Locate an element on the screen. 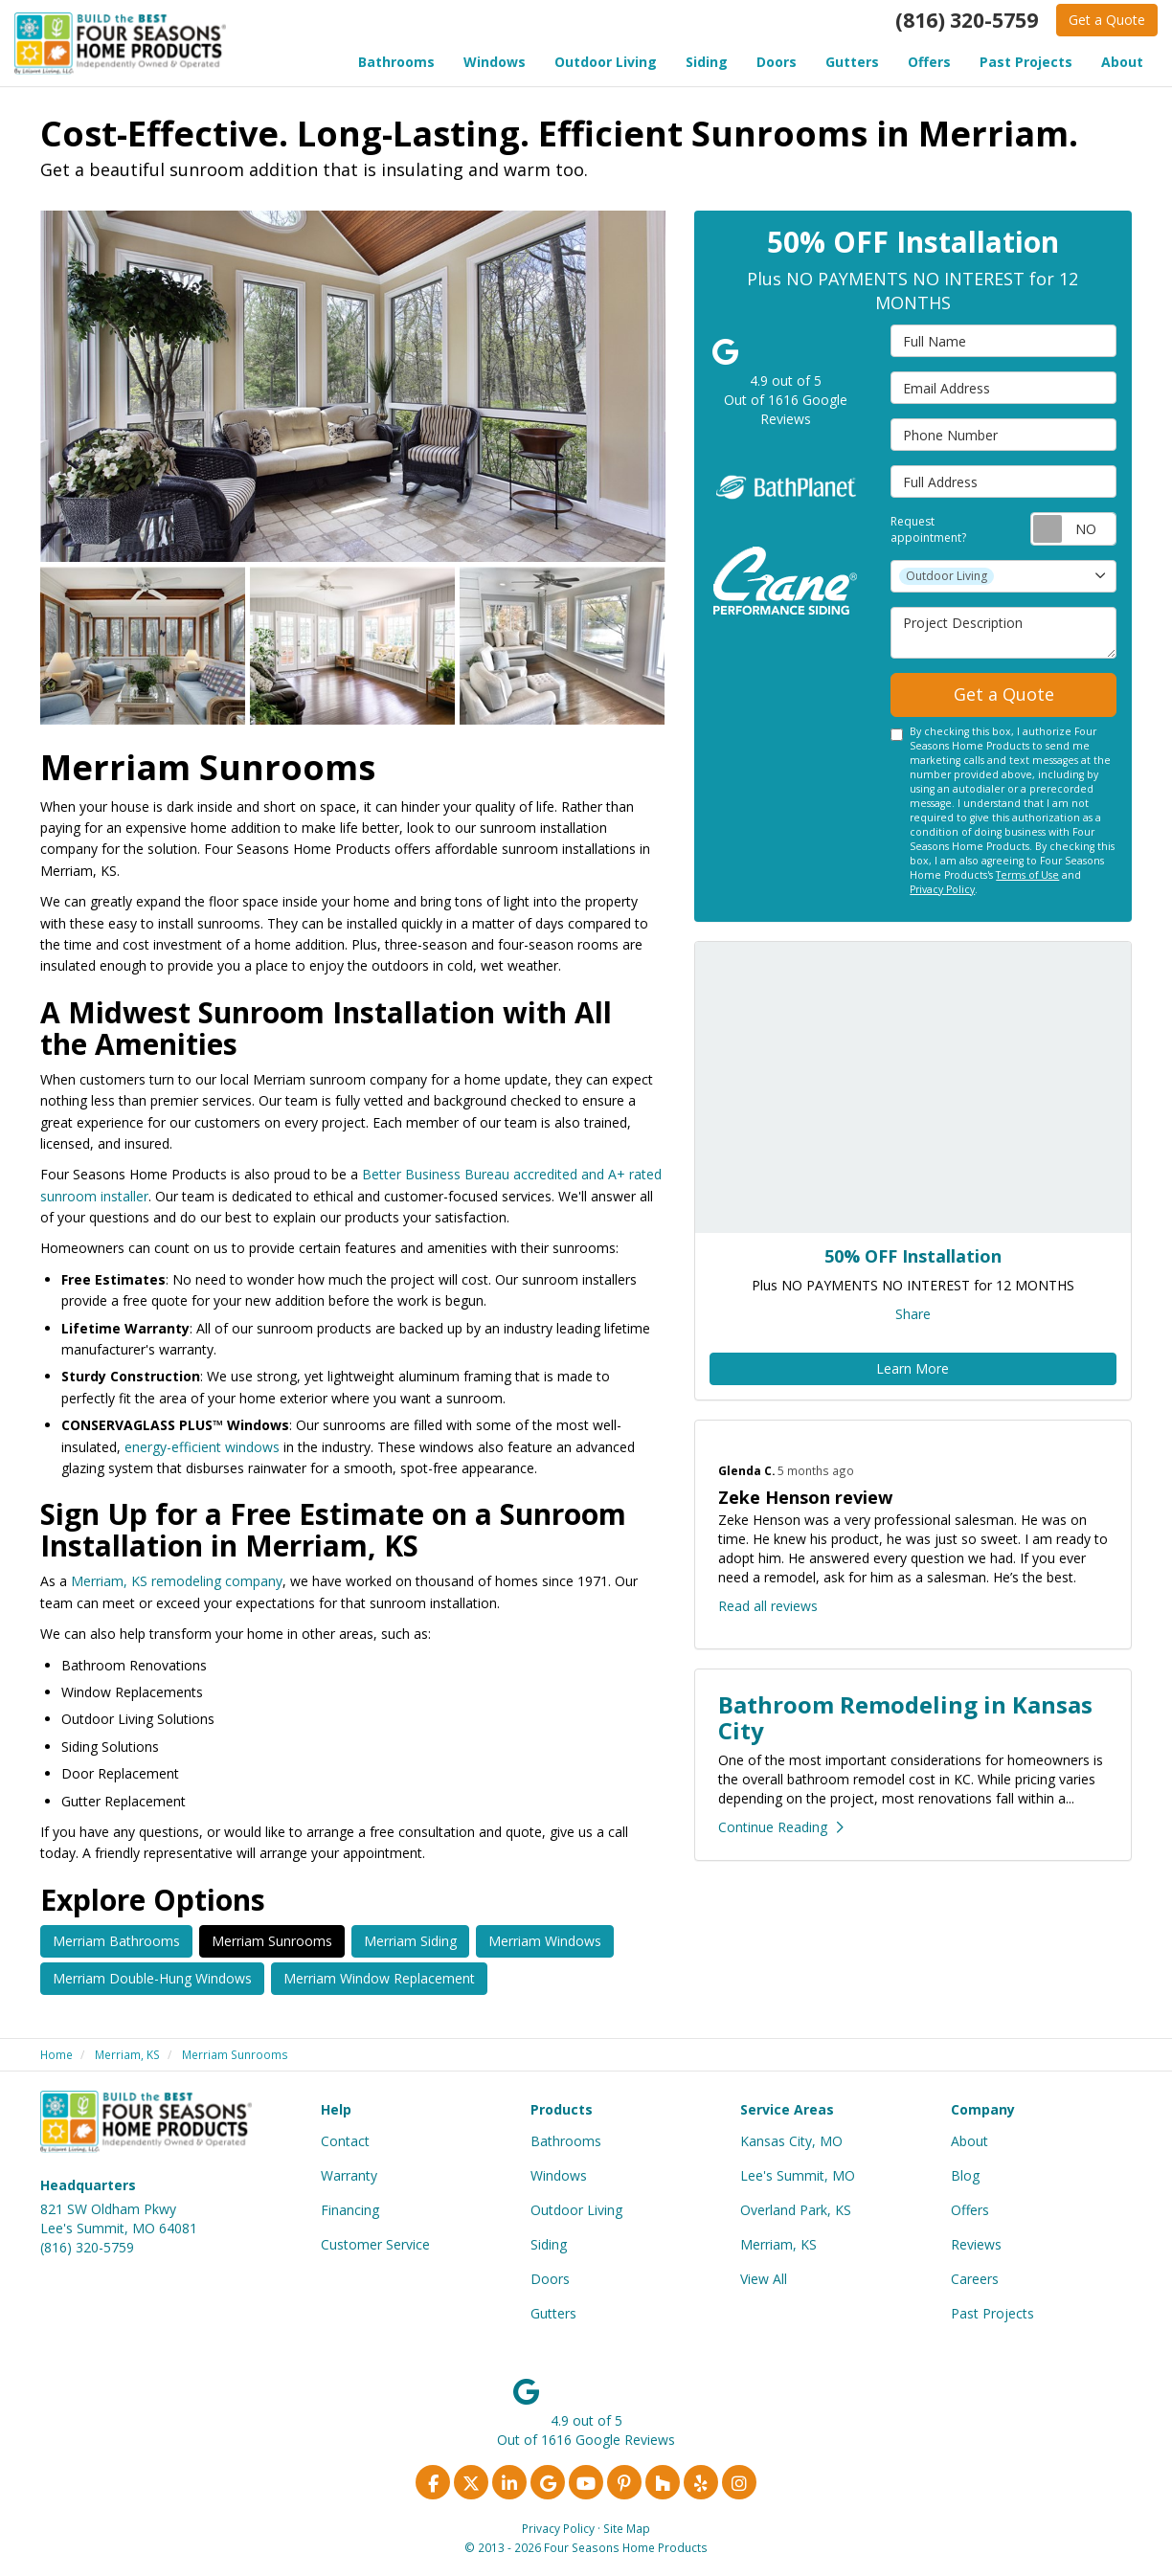 The image size is (1172, 2576). Doors [button] is located at coordinates (776, 62).